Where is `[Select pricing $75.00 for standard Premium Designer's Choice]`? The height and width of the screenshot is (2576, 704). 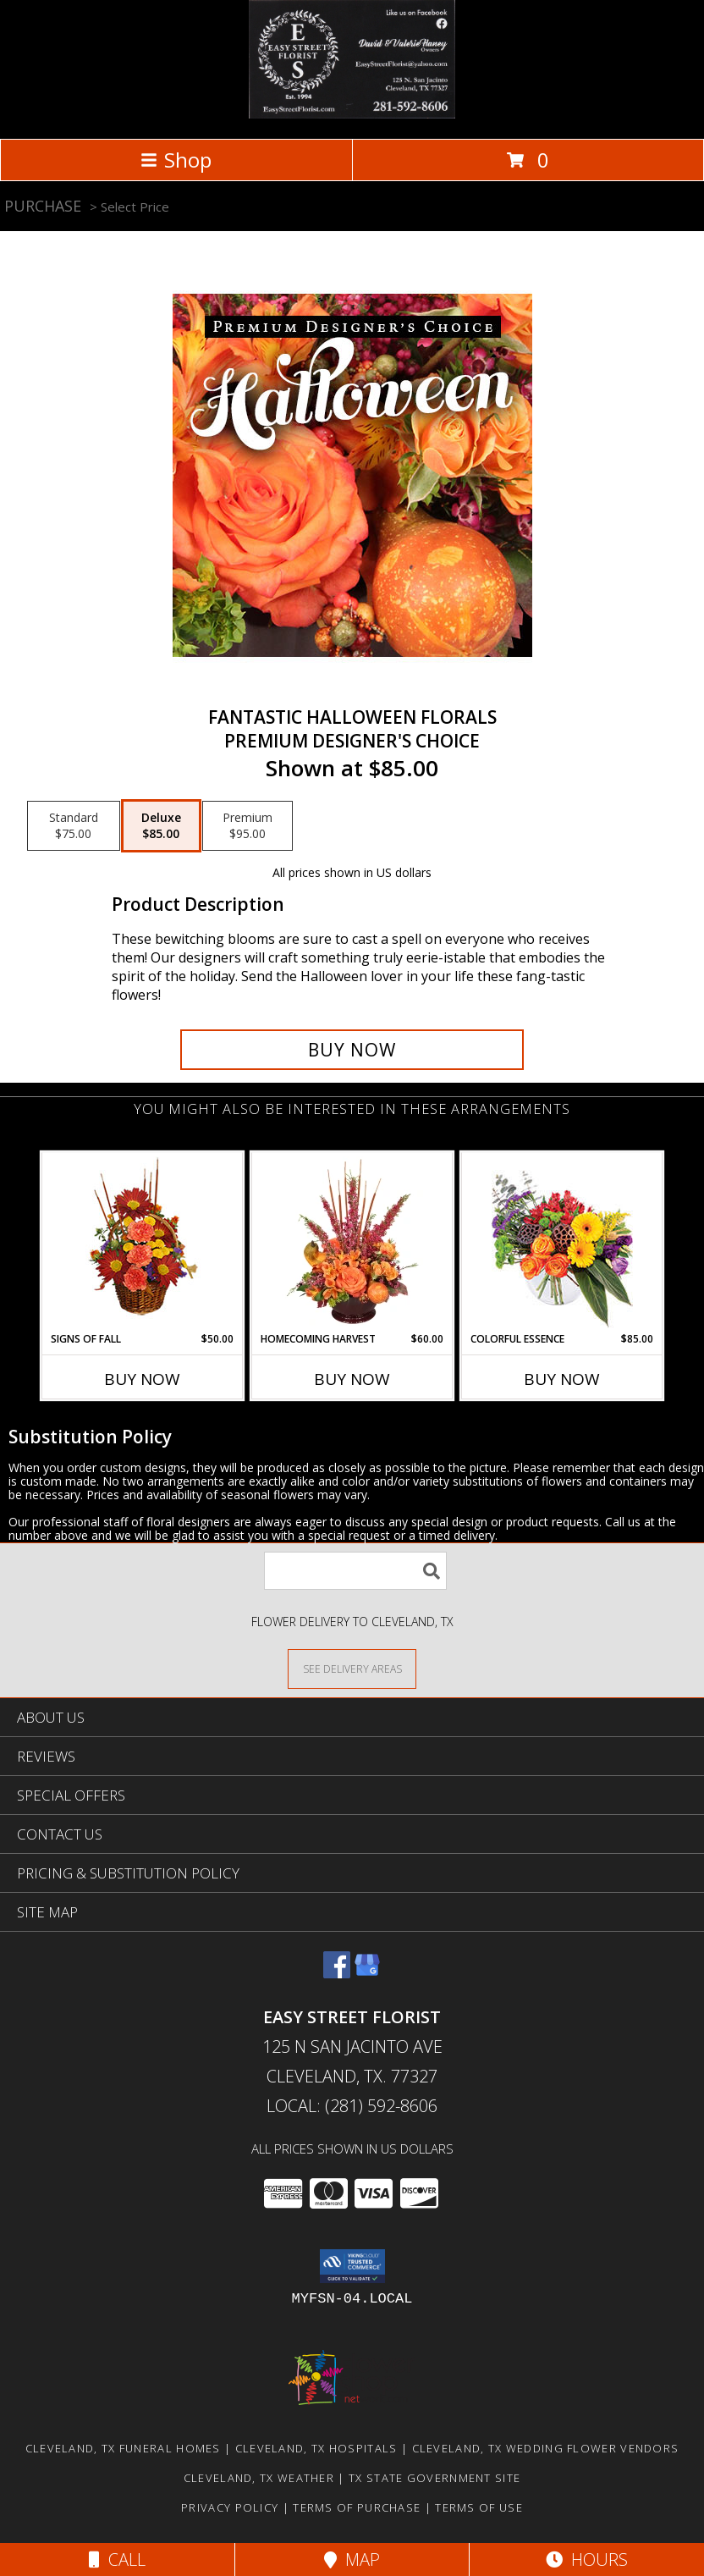
[Select pricing $75.00 for standard Premium Designer's Choice] is located at coordinates (73, 826).